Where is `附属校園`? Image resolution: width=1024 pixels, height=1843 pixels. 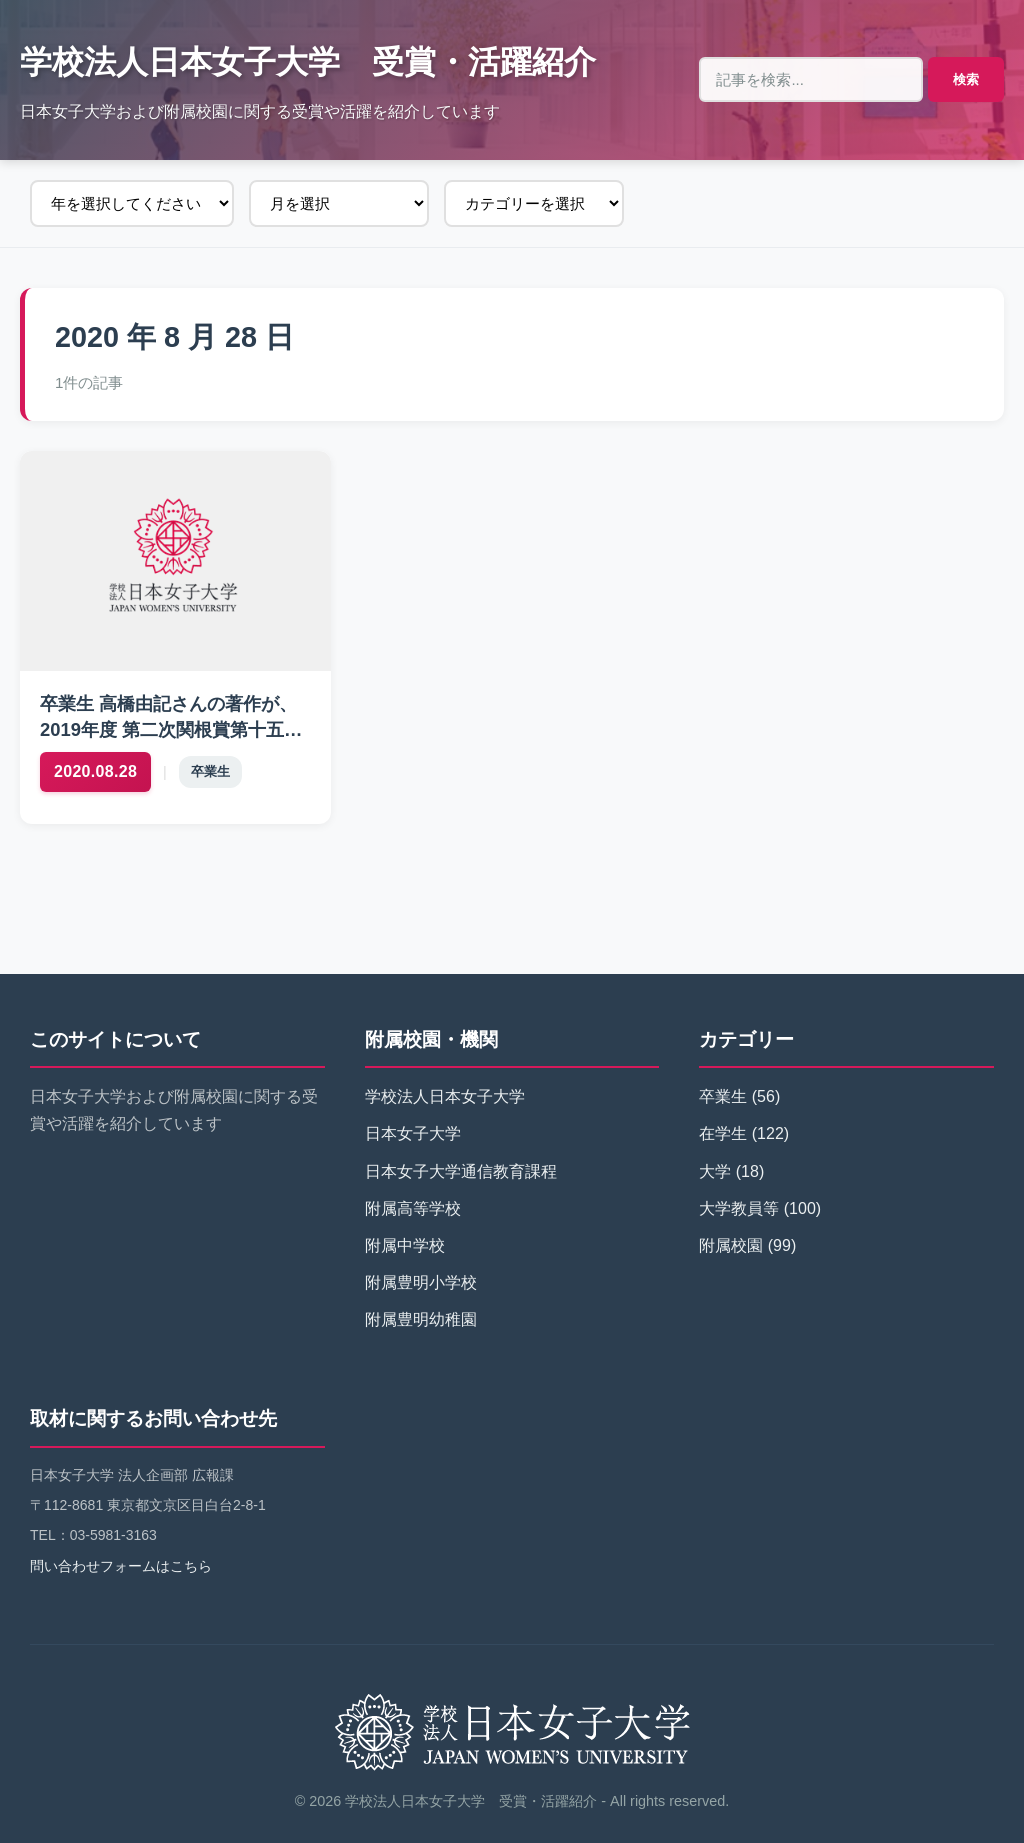 附属校園 is located at coordinates (731, 1245).